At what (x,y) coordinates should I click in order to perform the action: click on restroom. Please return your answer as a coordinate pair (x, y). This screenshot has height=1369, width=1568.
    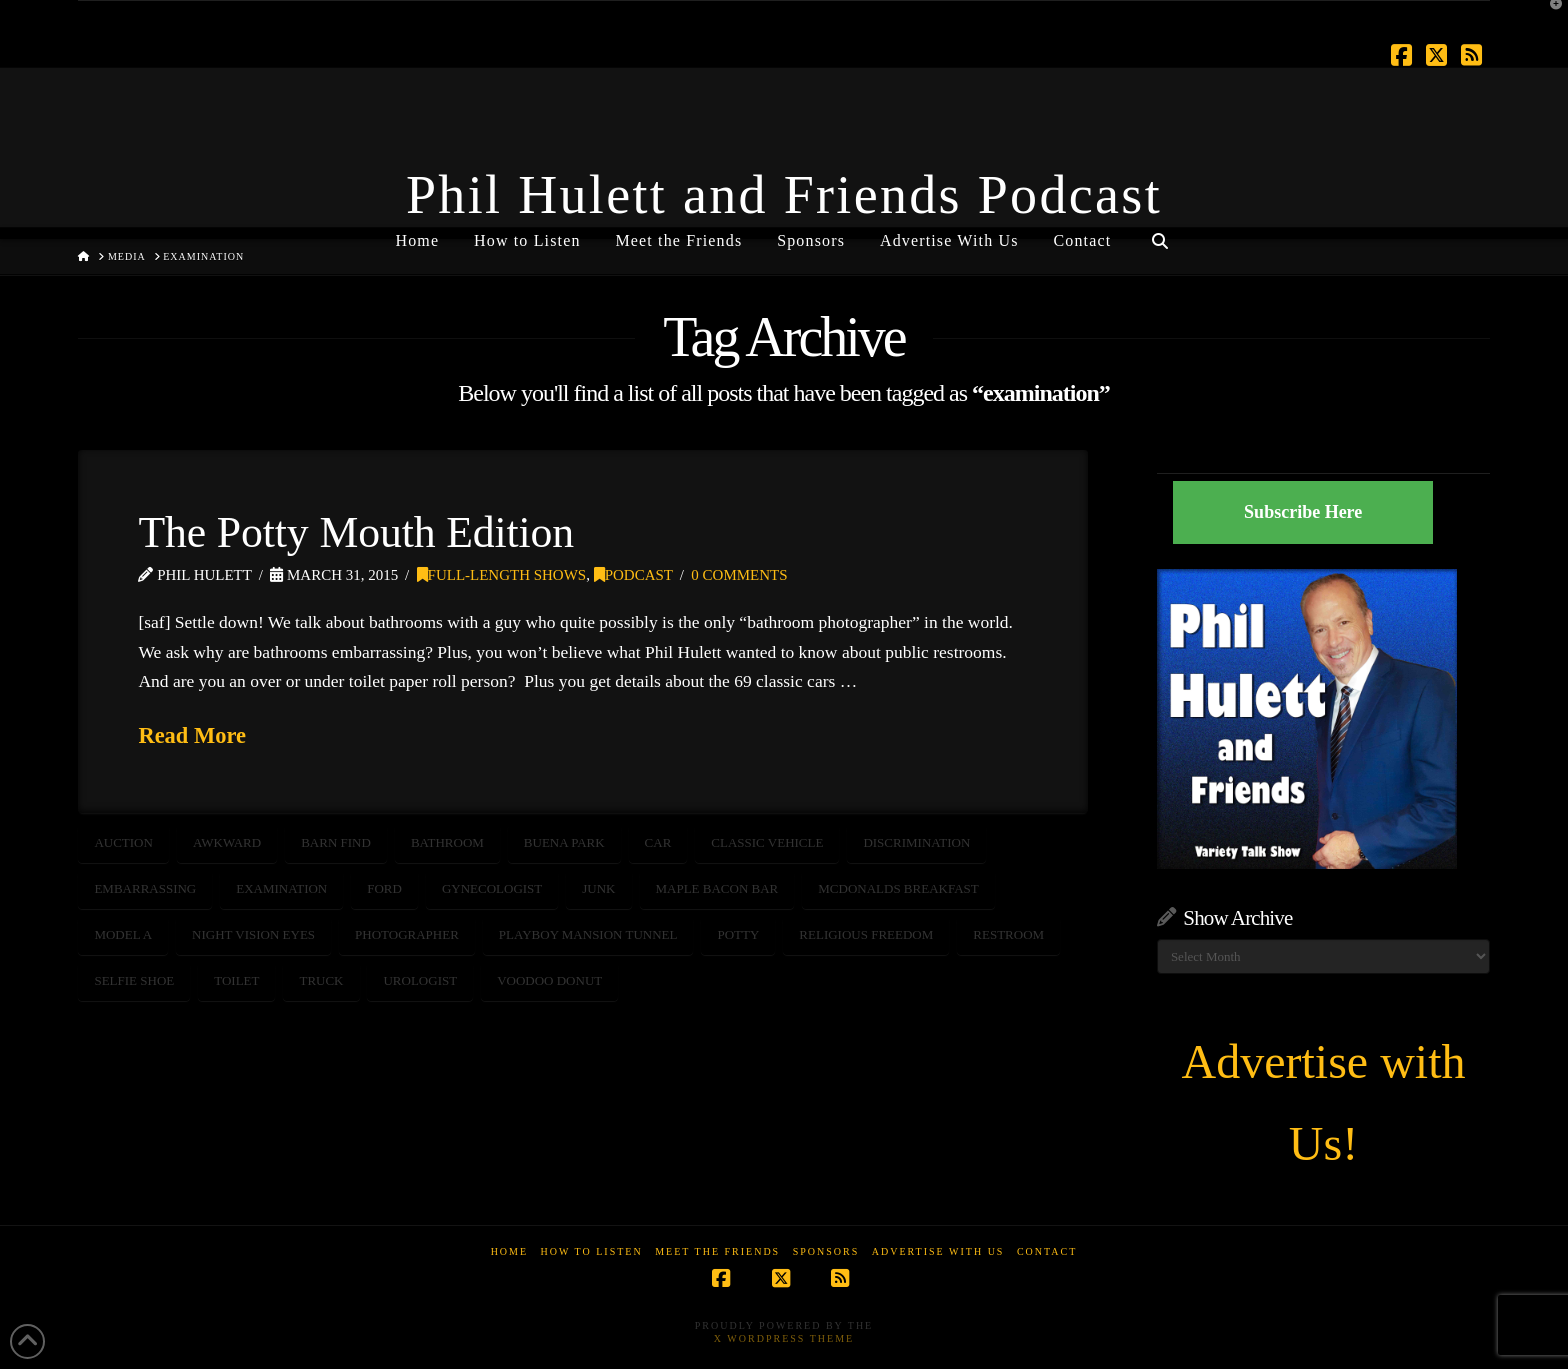
    Looking at the image, I should click on (1008, 934).